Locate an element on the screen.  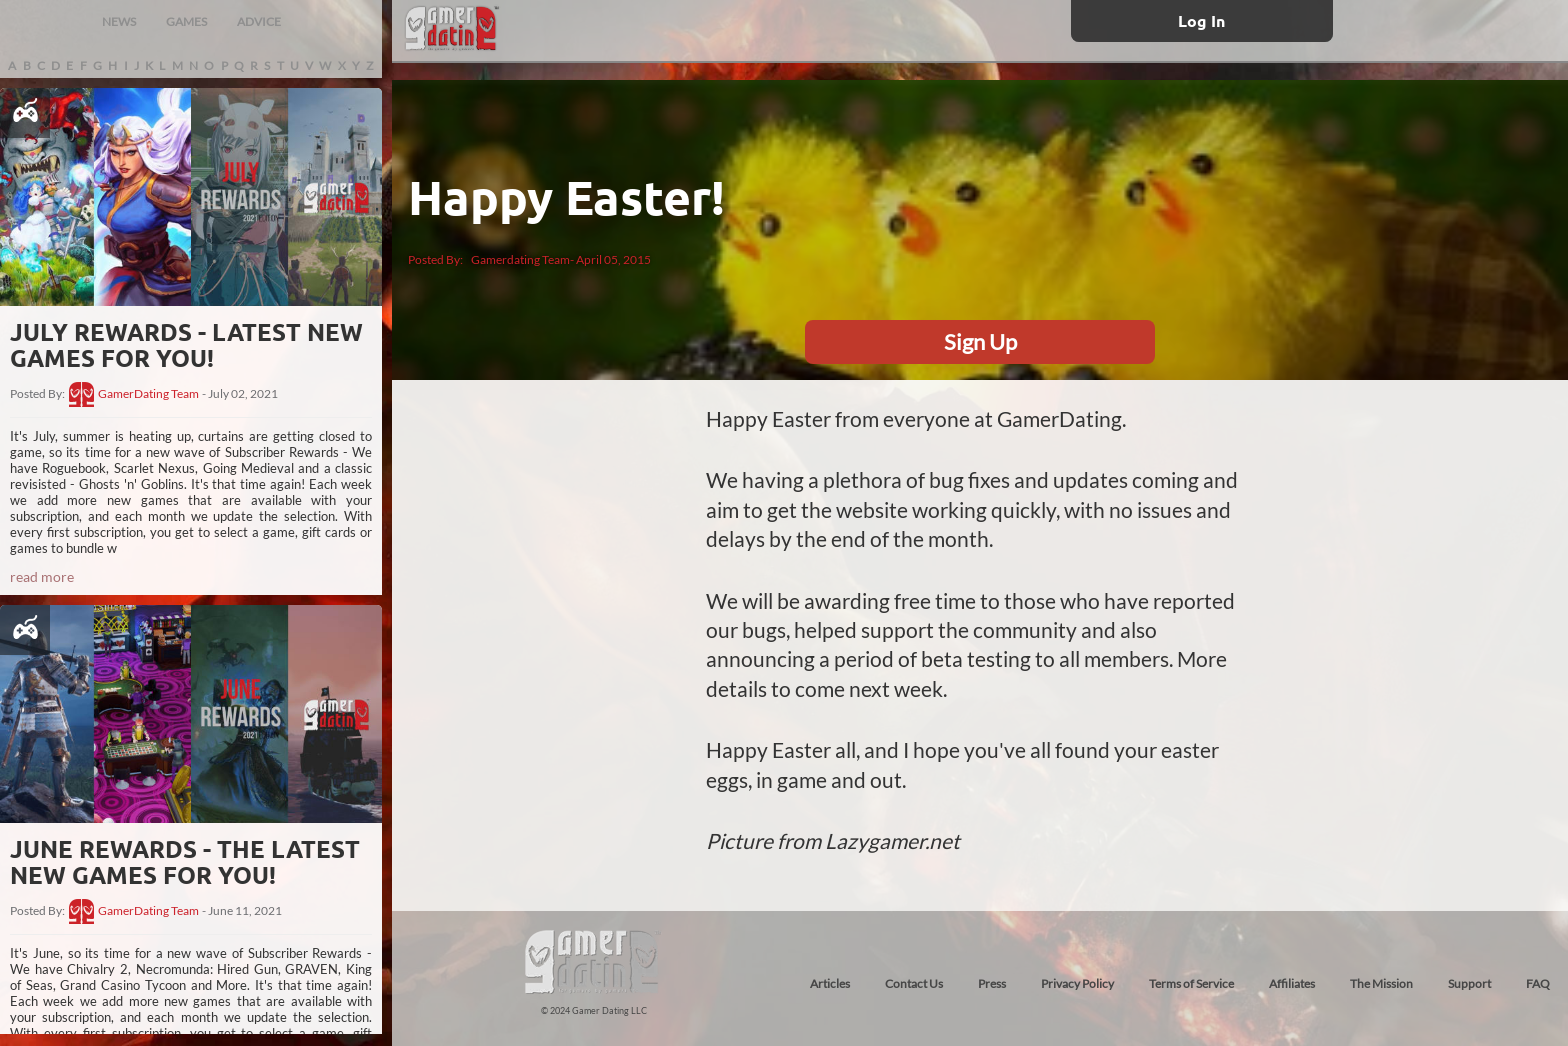
Gamerdating Team is located at coordinates (520, 259).